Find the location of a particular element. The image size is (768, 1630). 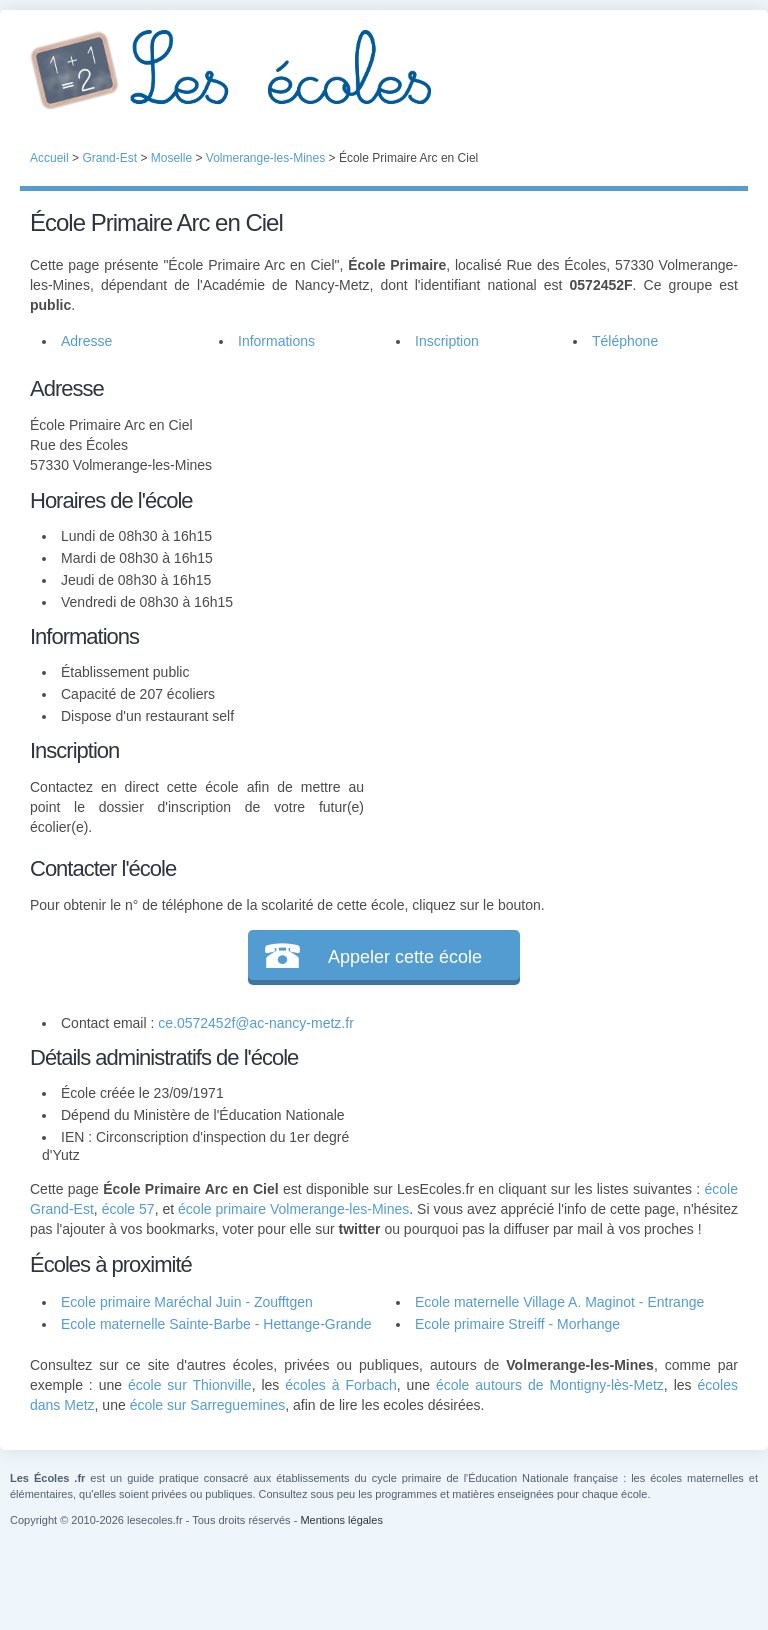

école primaire Volmerange-les-Mines is located at coordinates (293, 1209).